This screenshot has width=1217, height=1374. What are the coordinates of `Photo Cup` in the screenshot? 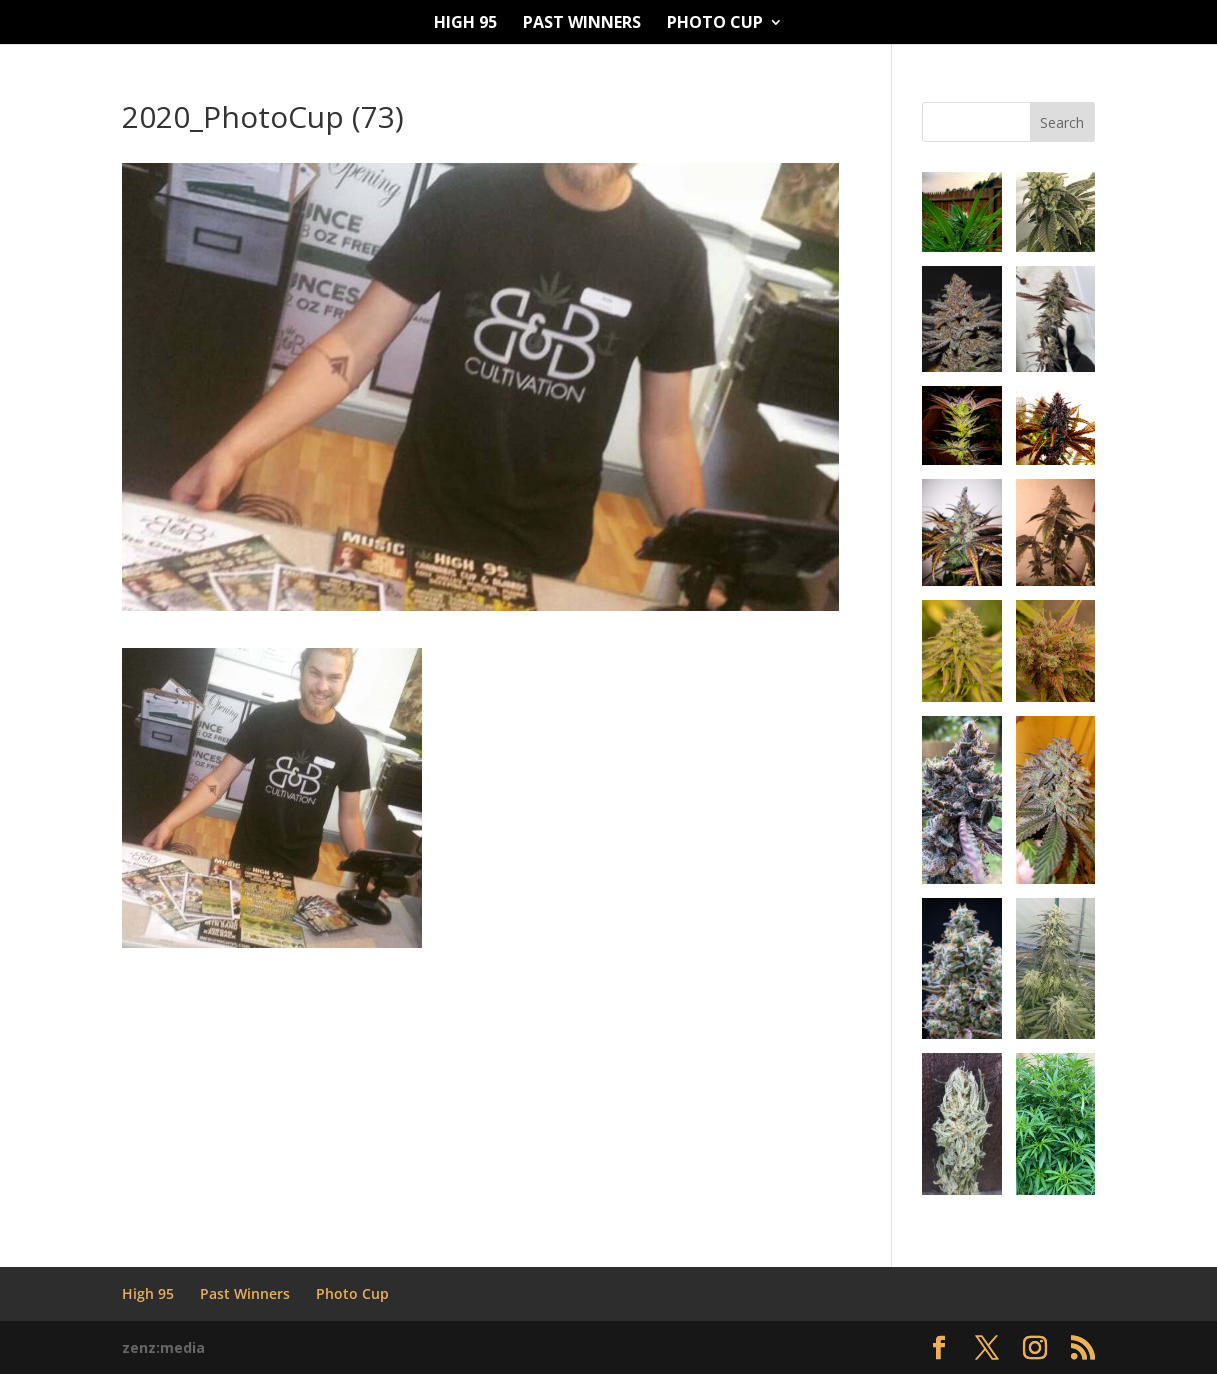 It's located at (715, 24).